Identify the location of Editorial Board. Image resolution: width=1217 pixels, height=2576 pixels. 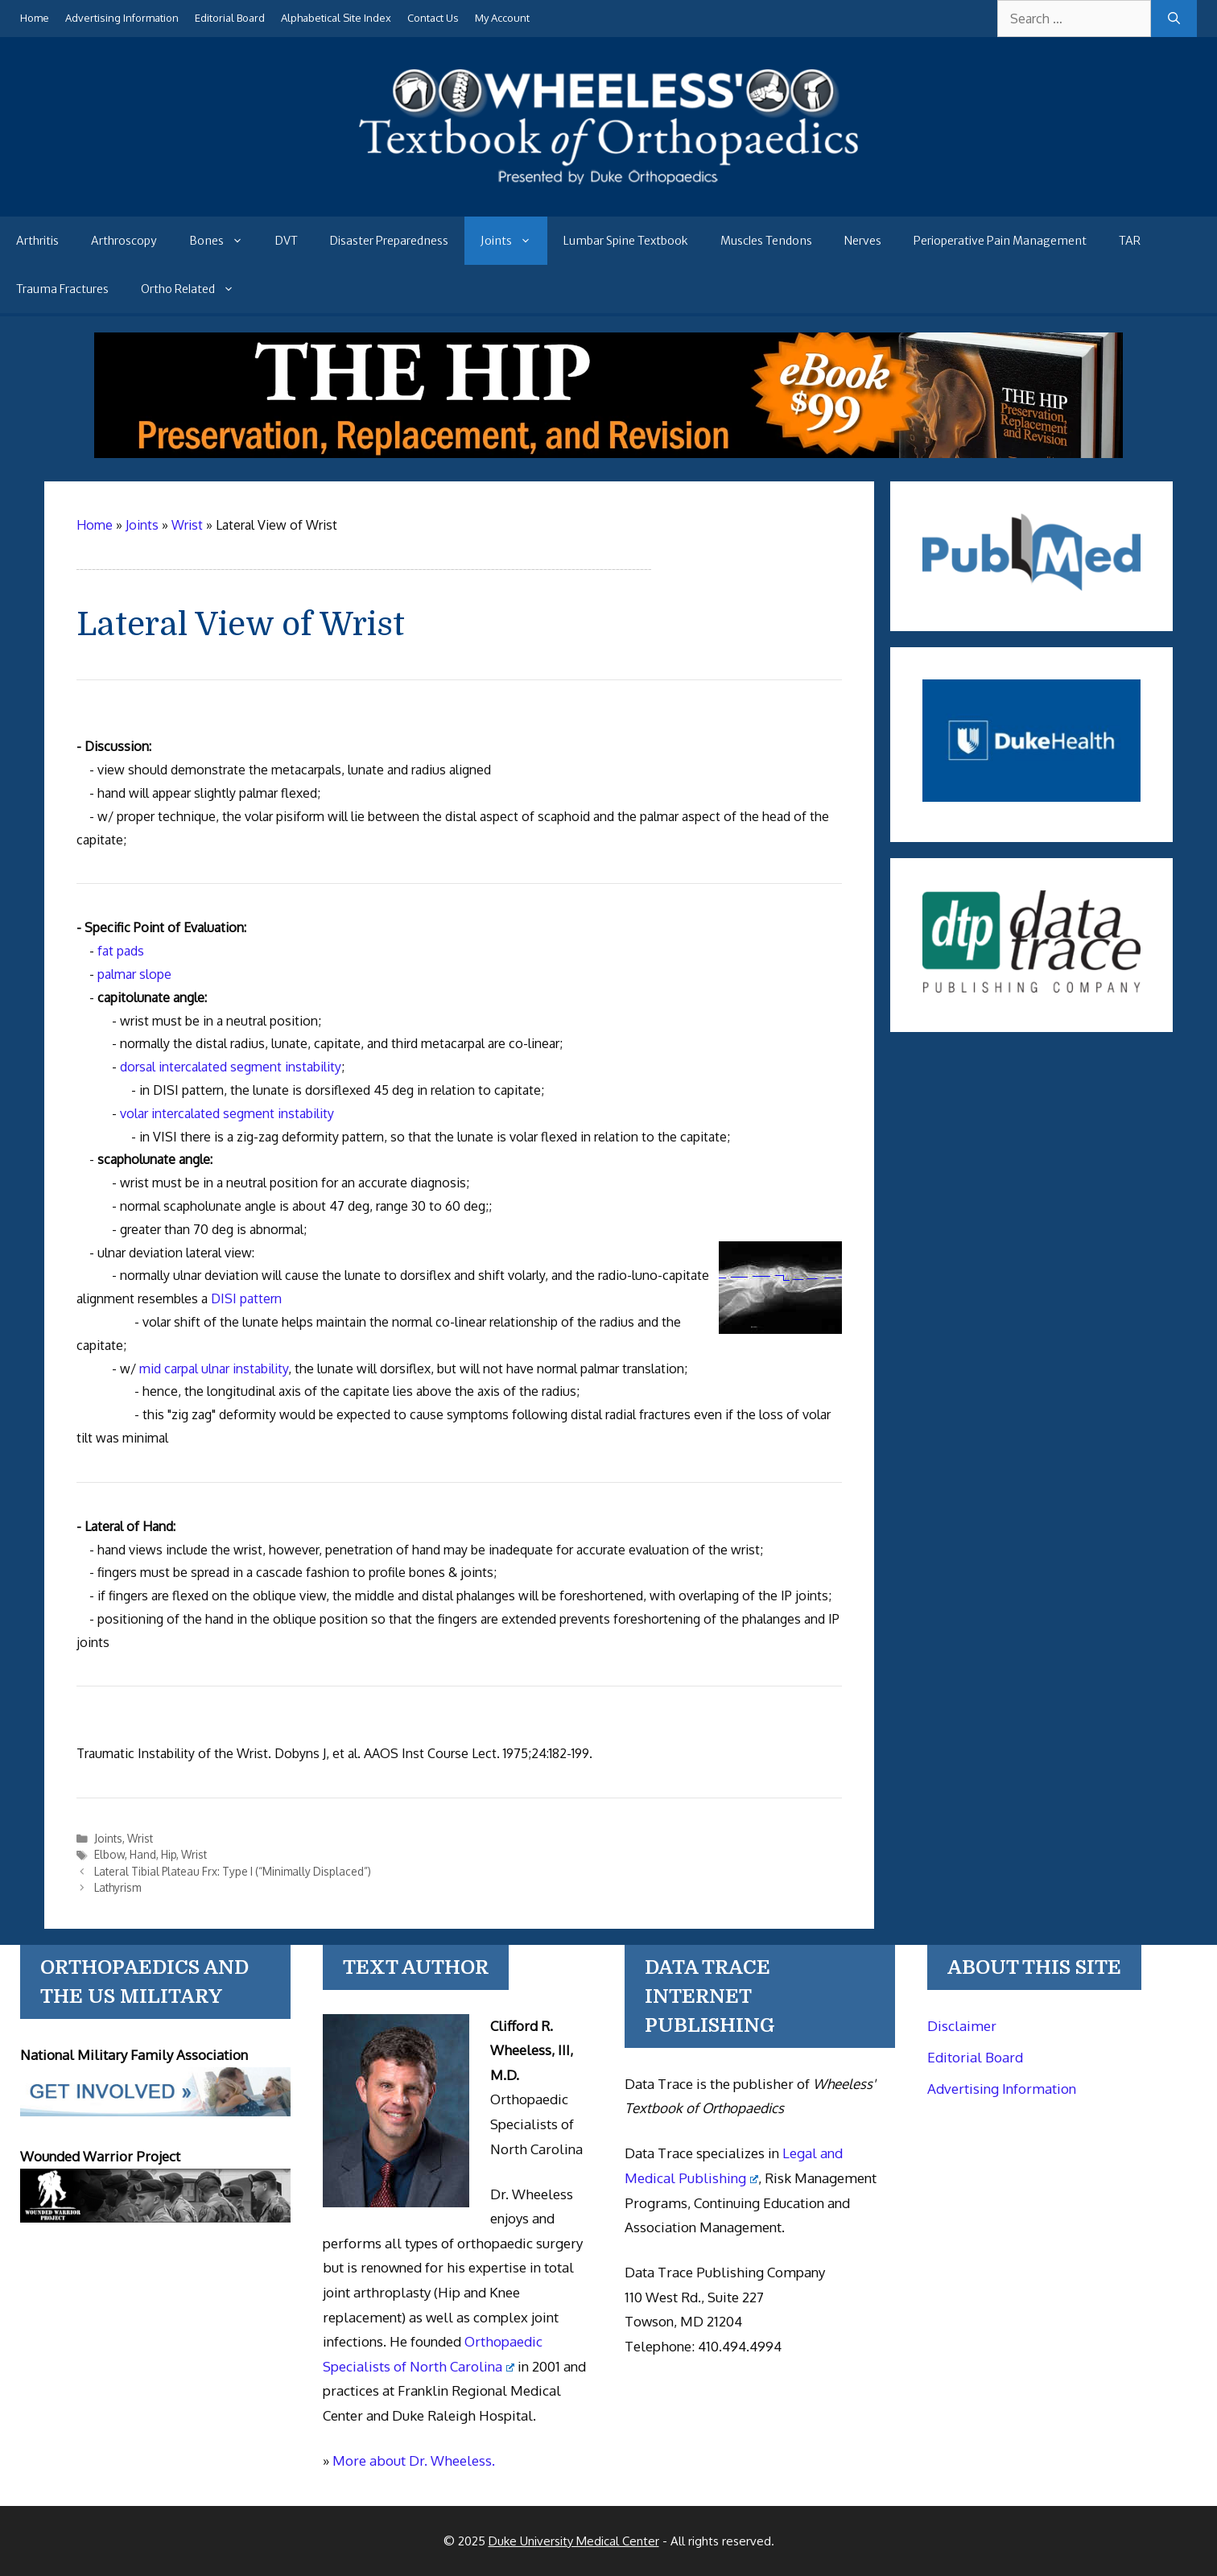
(230, 17).